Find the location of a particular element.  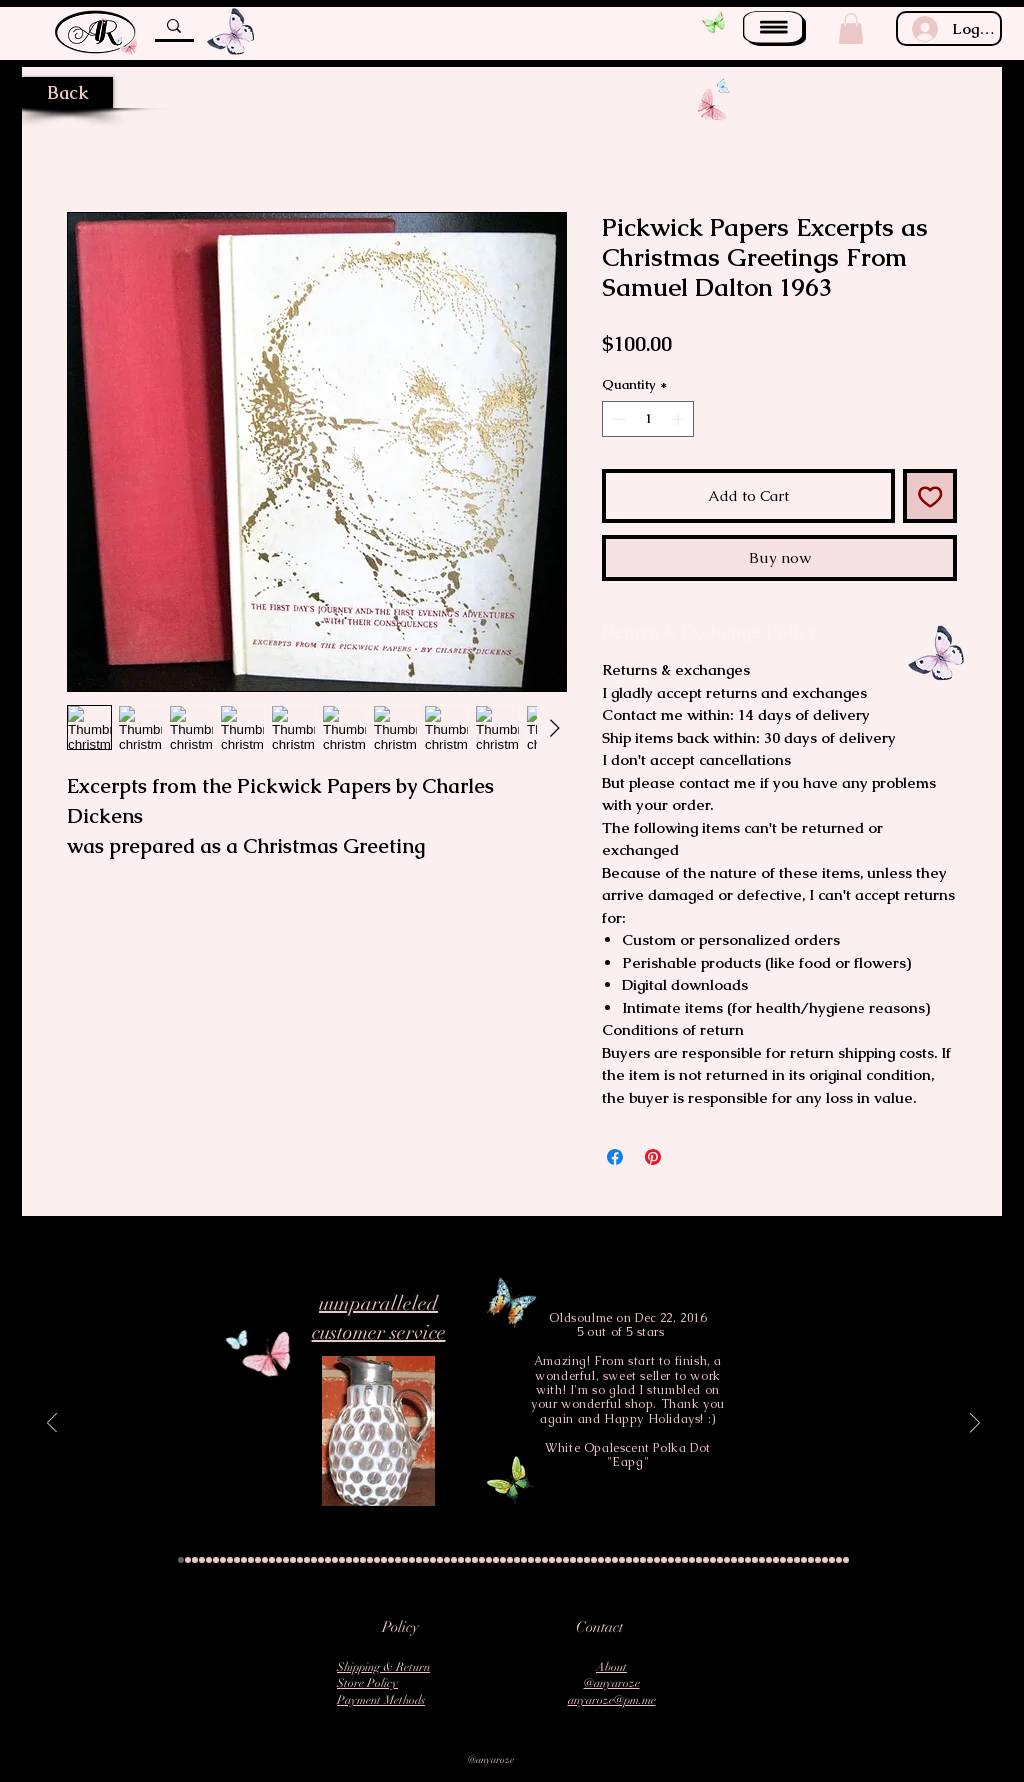

[Slide 49] is located at coordinates (517, 1560).